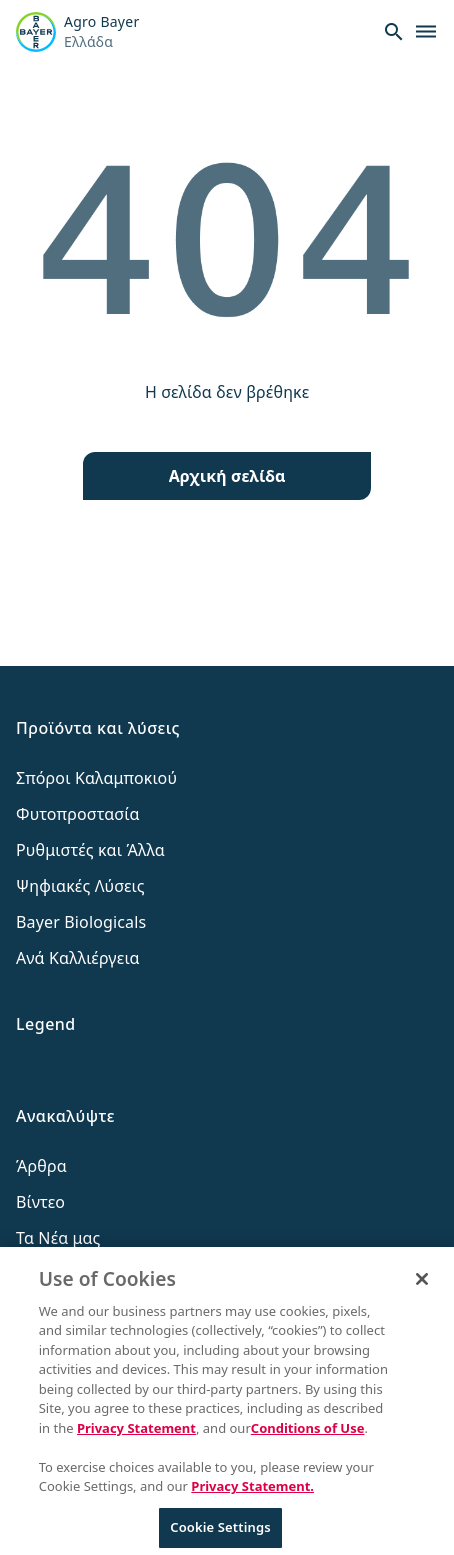 This screenshot has width=454, height=1555. I want to click on Σπόροι Καλαμποκιού, so click(96, 778).